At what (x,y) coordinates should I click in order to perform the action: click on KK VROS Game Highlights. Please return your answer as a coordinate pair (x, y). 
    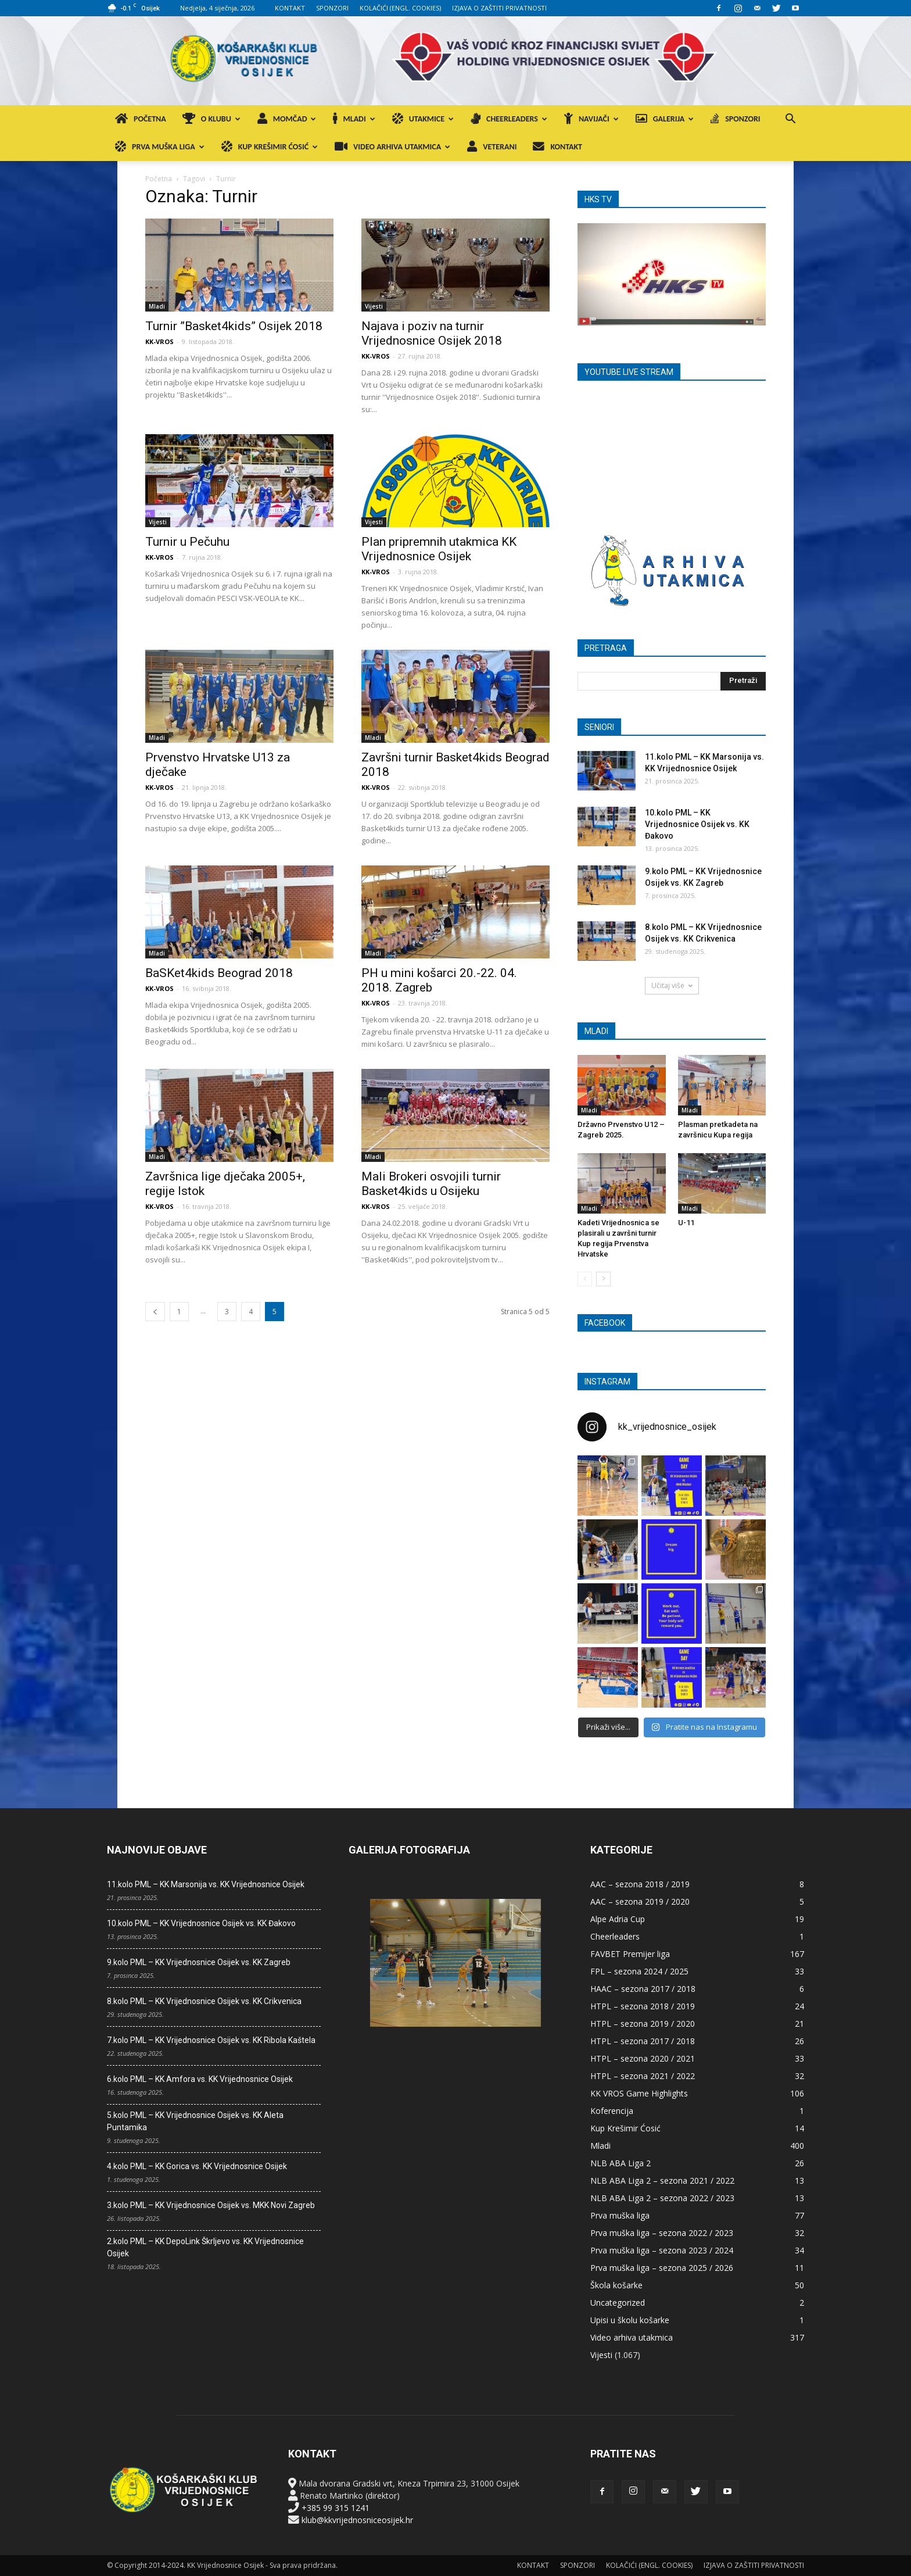
    Looking at the image, I should click on (639, 2093).